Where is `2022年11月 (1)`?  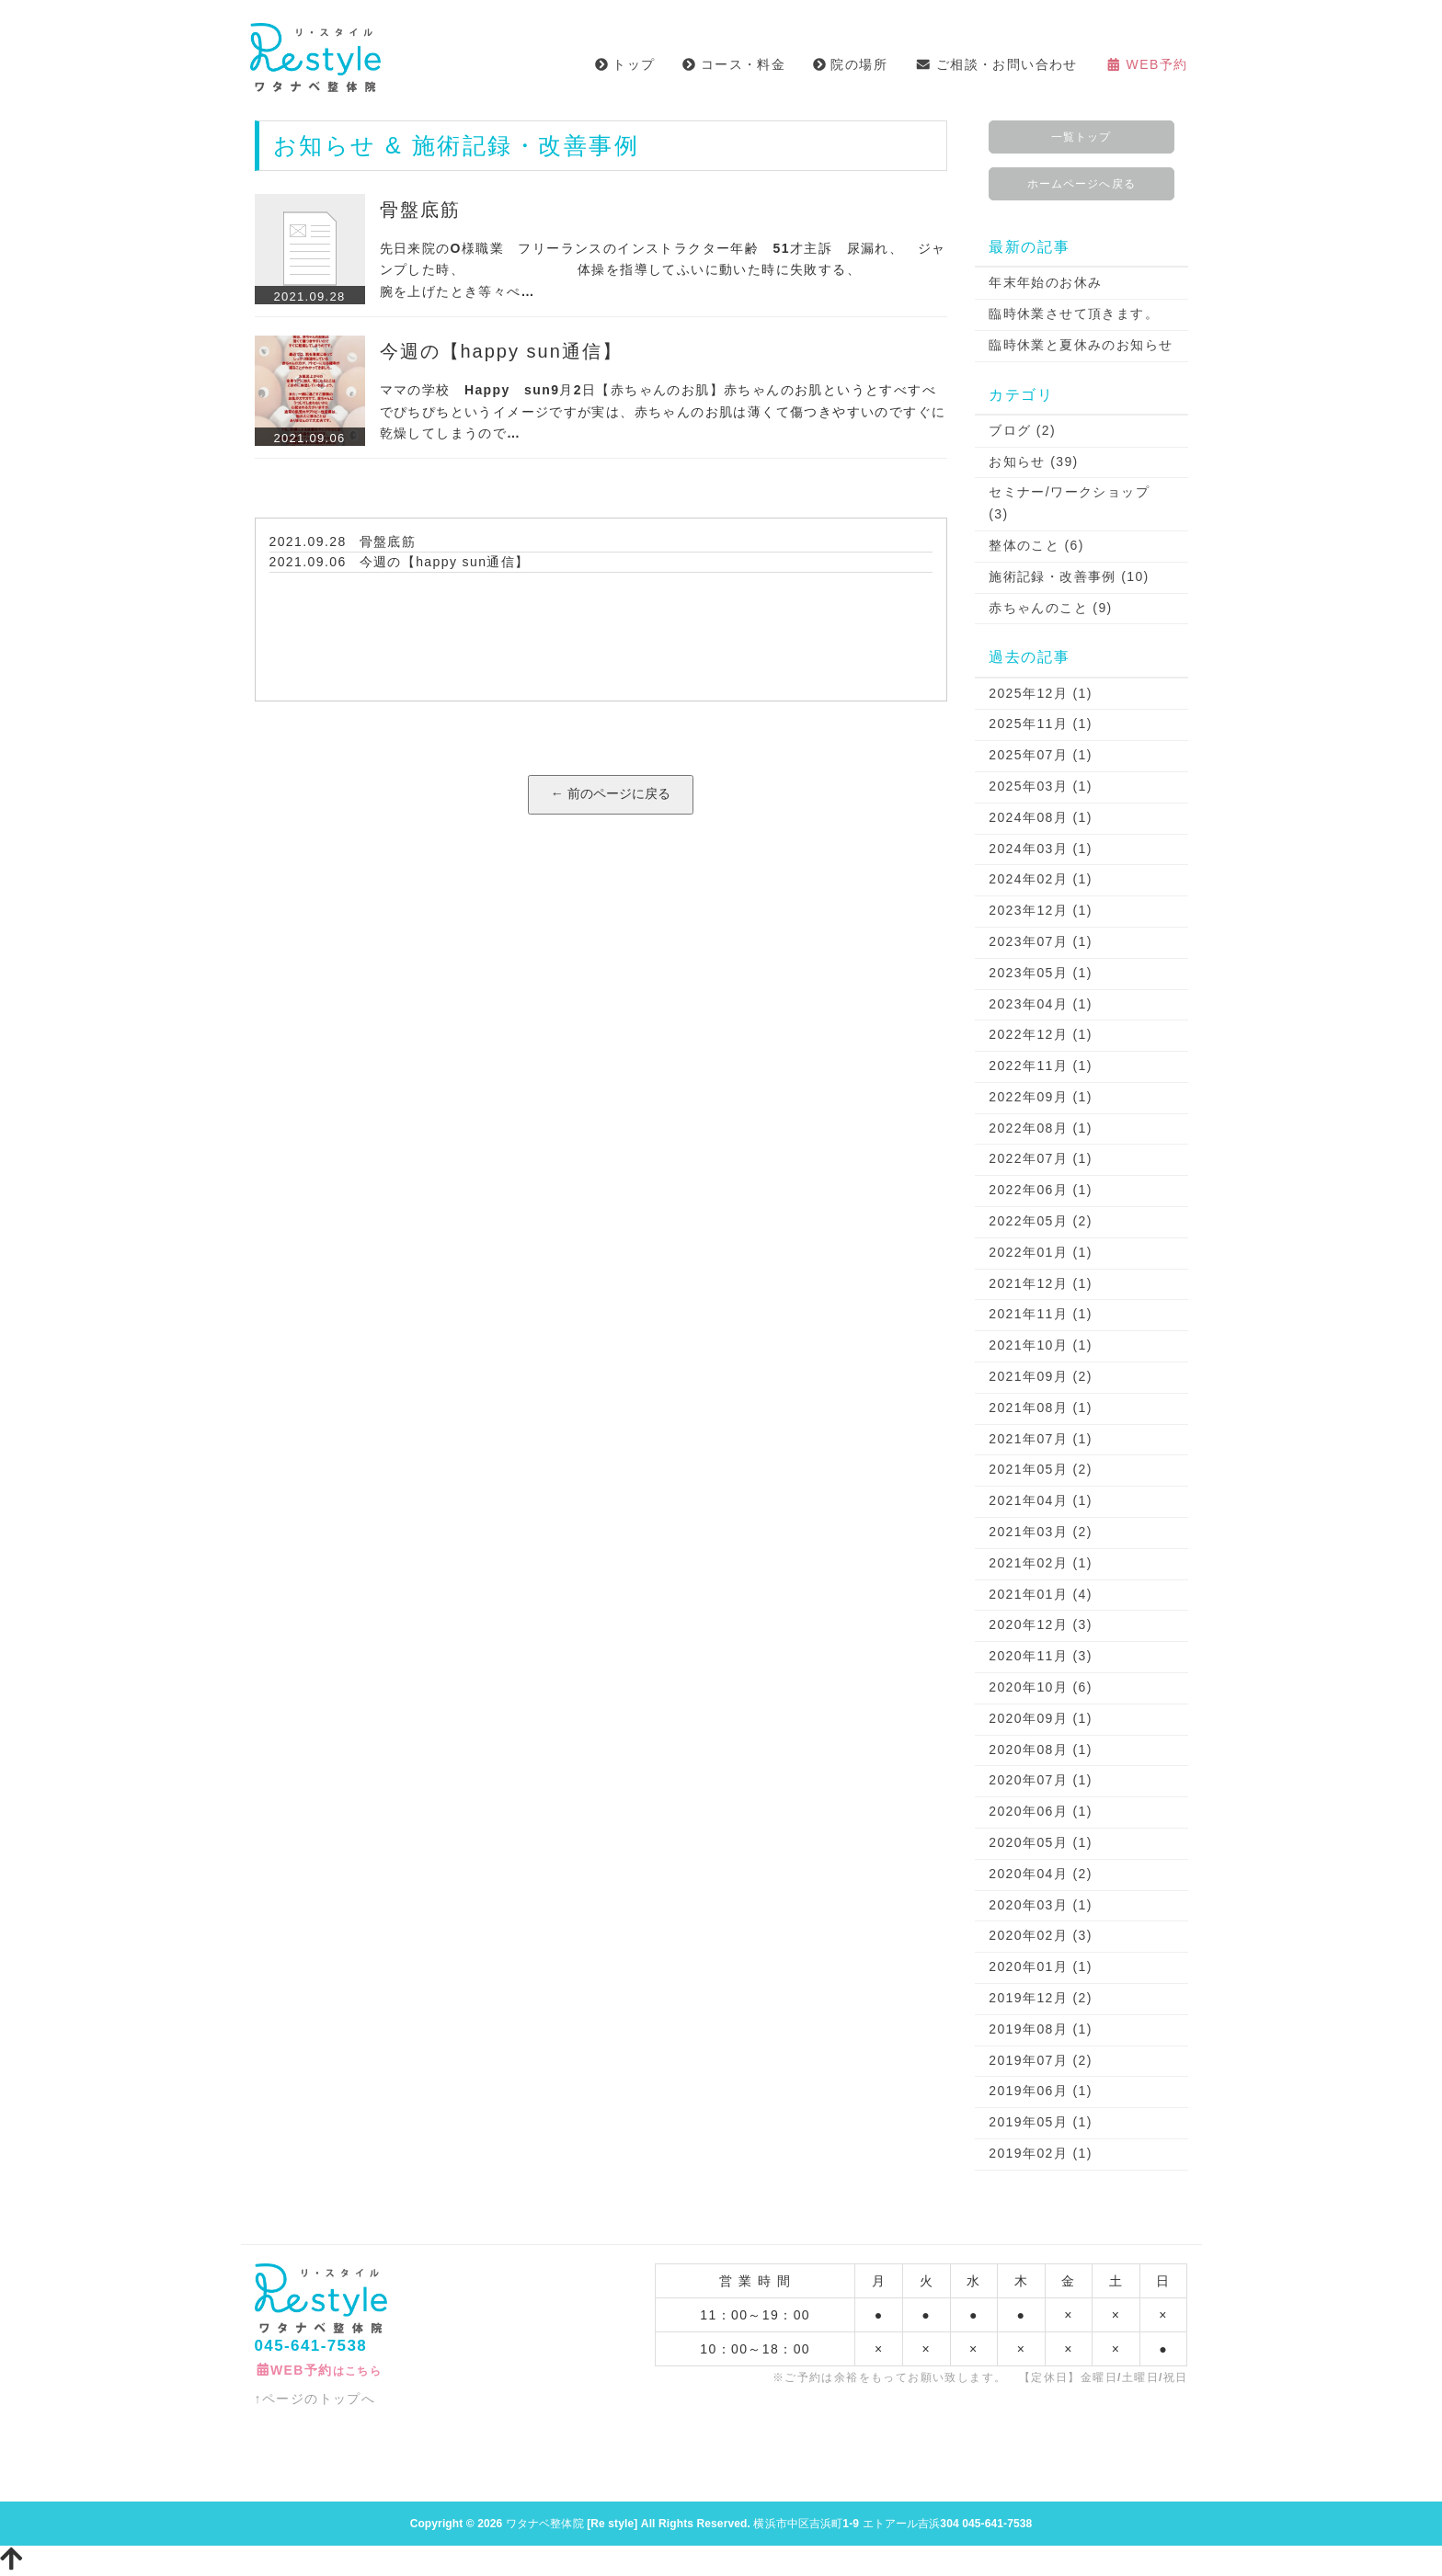 2022年11月 (1) is located at coordinates (1041, 1065).